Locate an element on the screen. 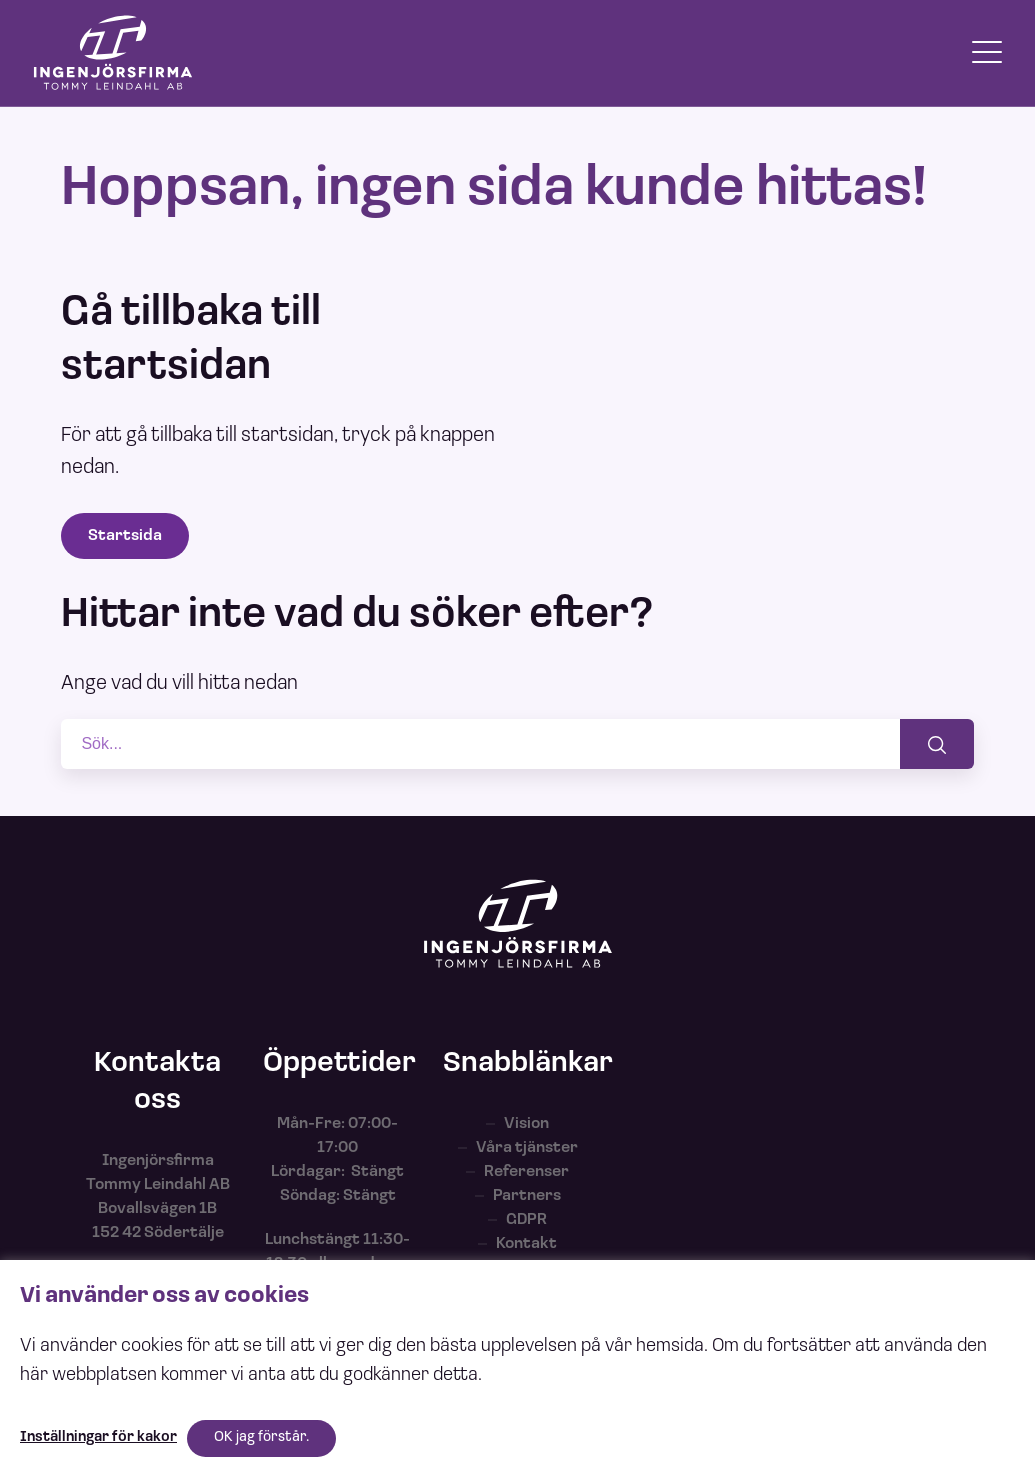  Vision is located at coordinates (526, 1124).